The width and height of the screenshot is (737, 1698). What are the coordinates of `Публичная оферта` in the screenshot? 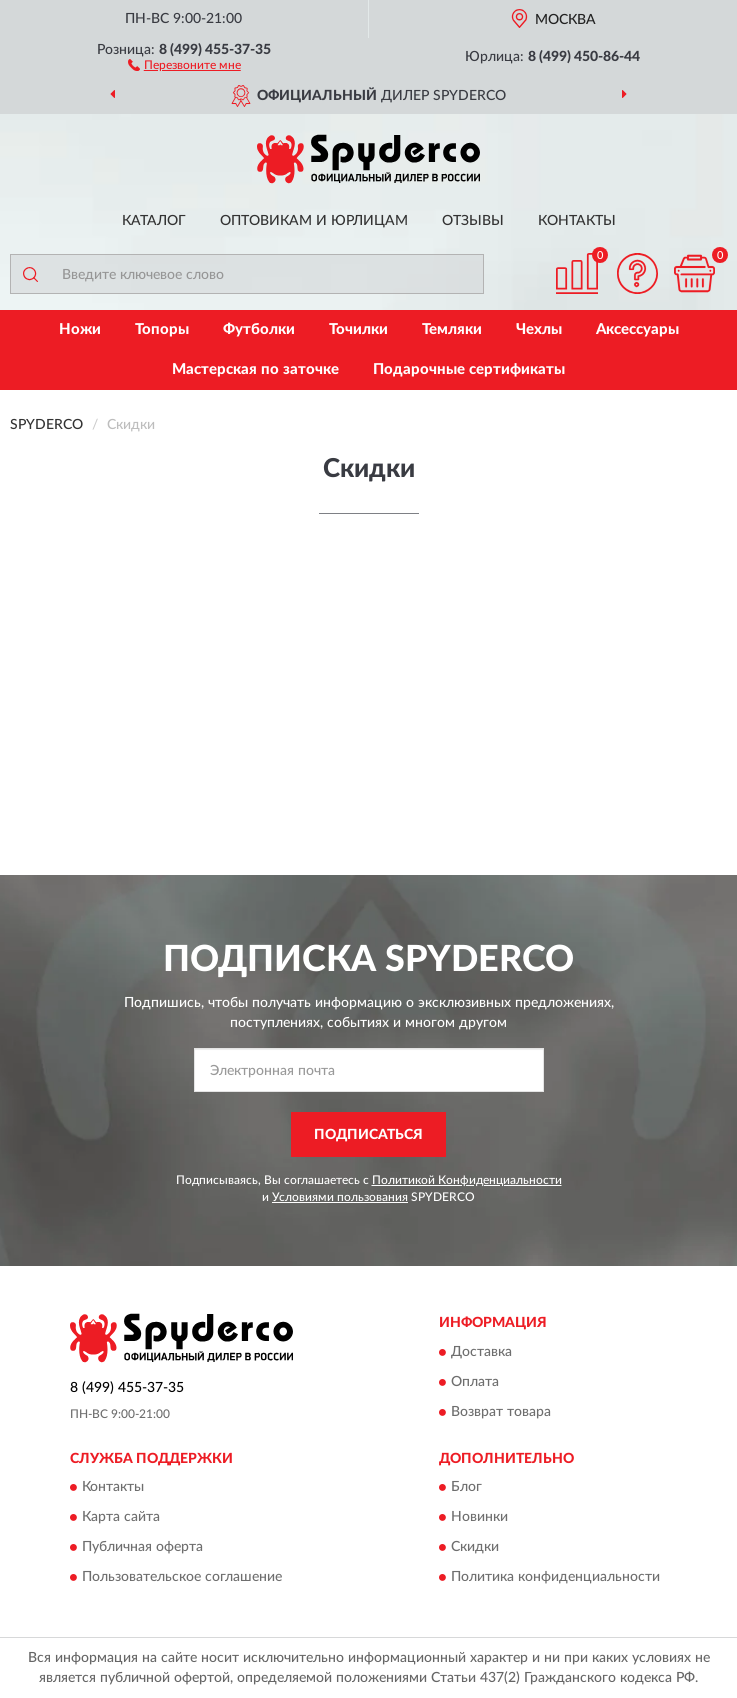 It's located at (142, 1548).